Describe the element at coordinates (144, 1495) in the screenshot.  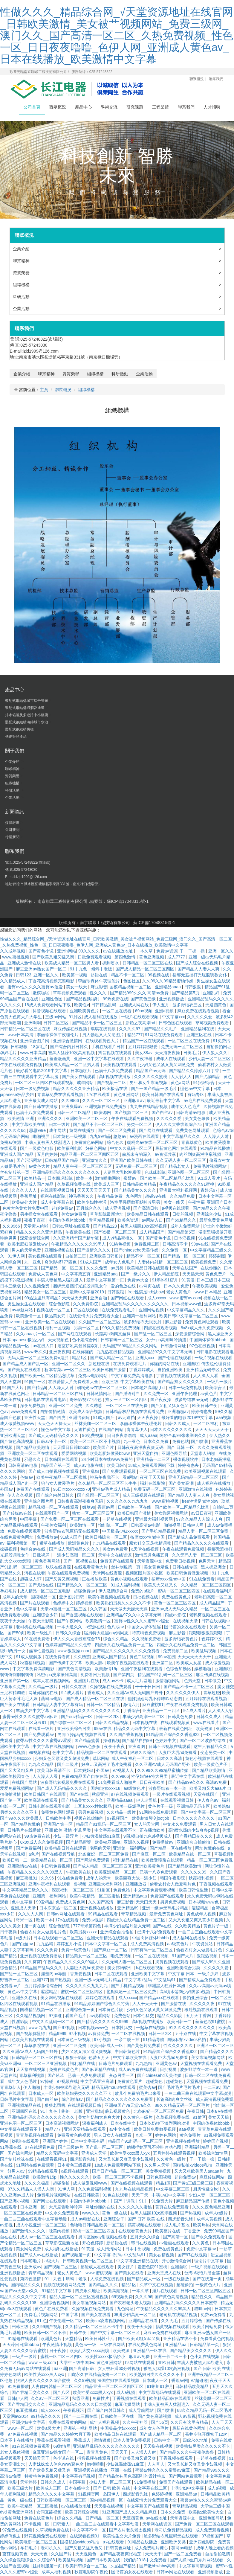
I see `成人三级视频在线观看` at that location.